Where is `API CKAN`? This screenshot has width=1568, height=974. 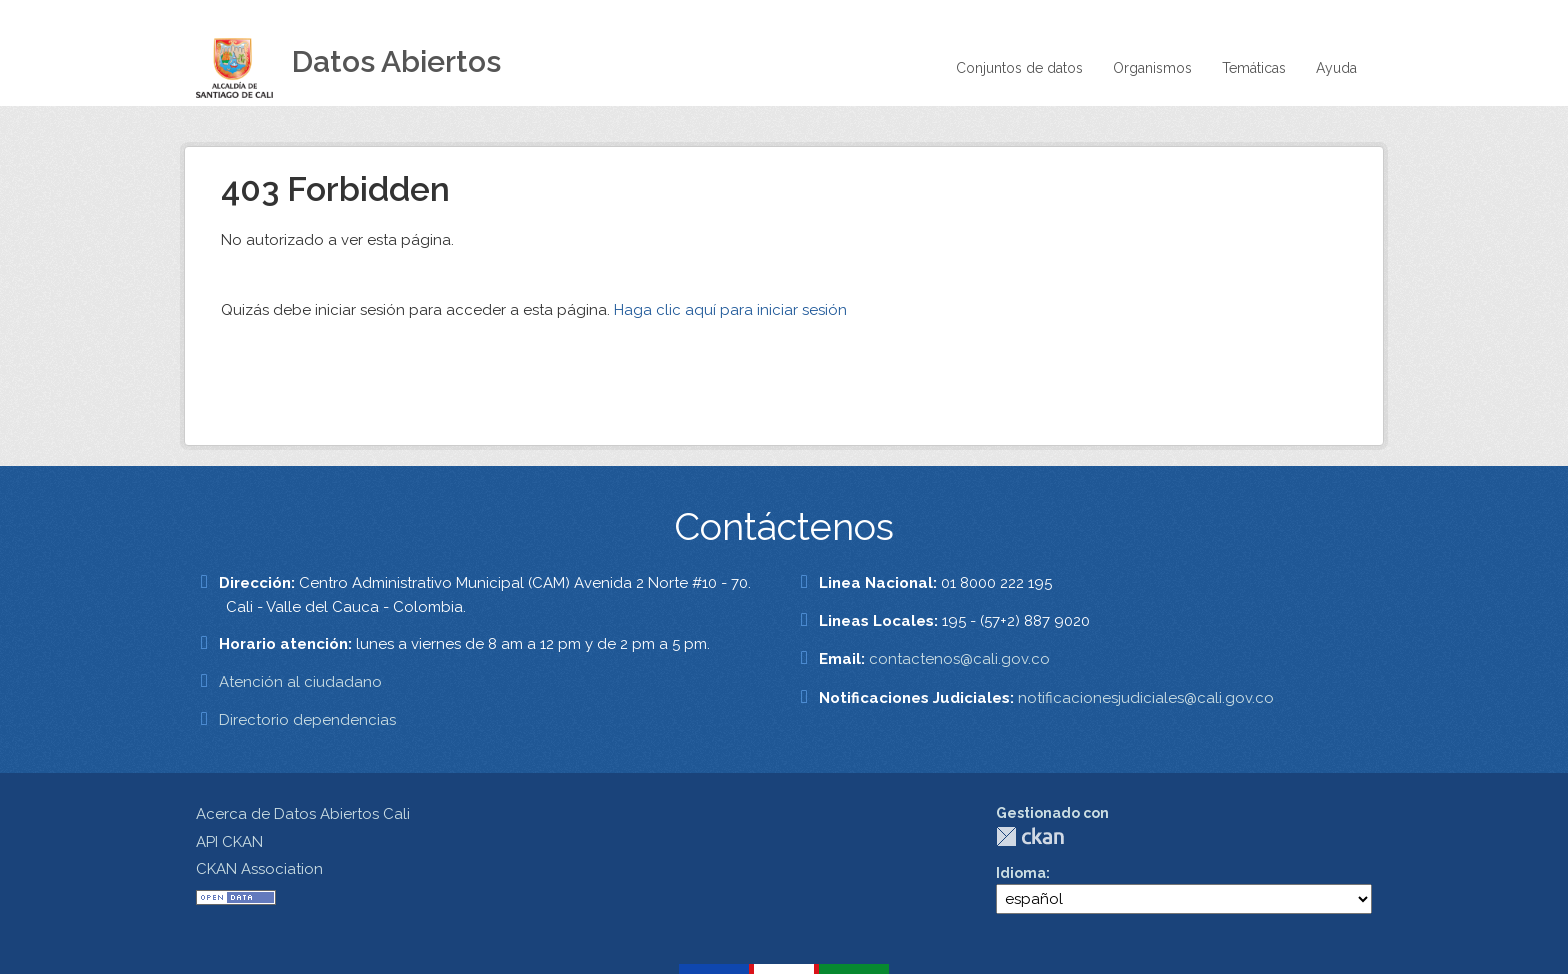
API CKAN is located at coordinates (229, 842).